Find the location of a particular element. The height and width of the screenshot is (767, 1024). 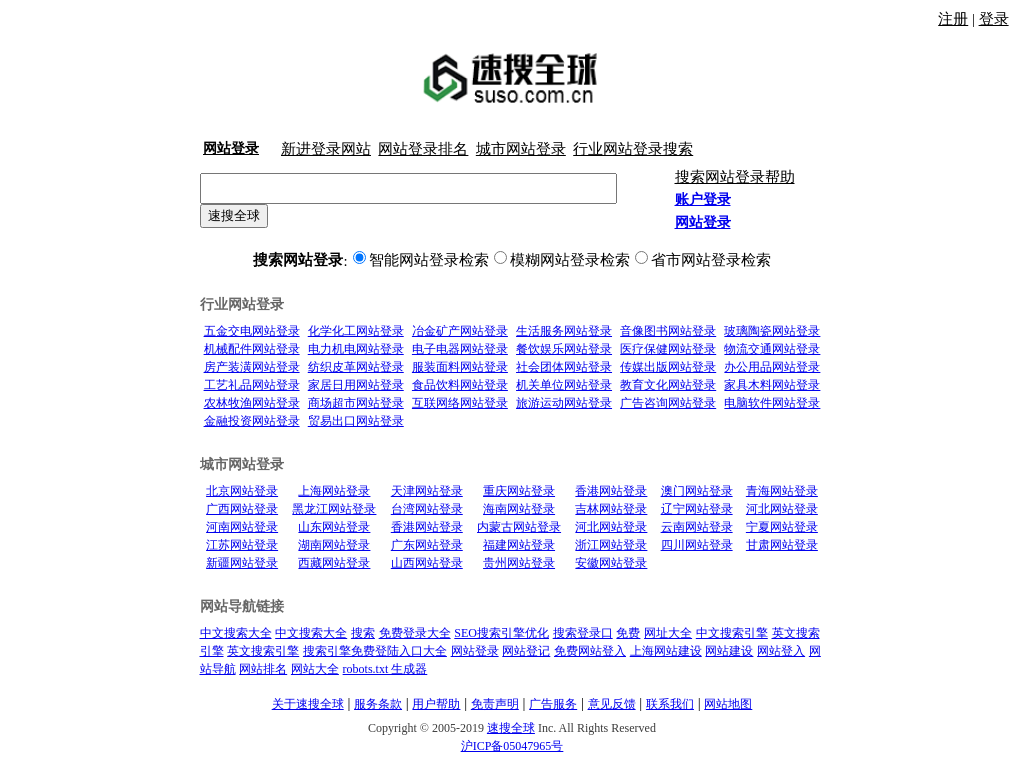

餐饮娱乐网站登录 is located at coordinates (564, 349).